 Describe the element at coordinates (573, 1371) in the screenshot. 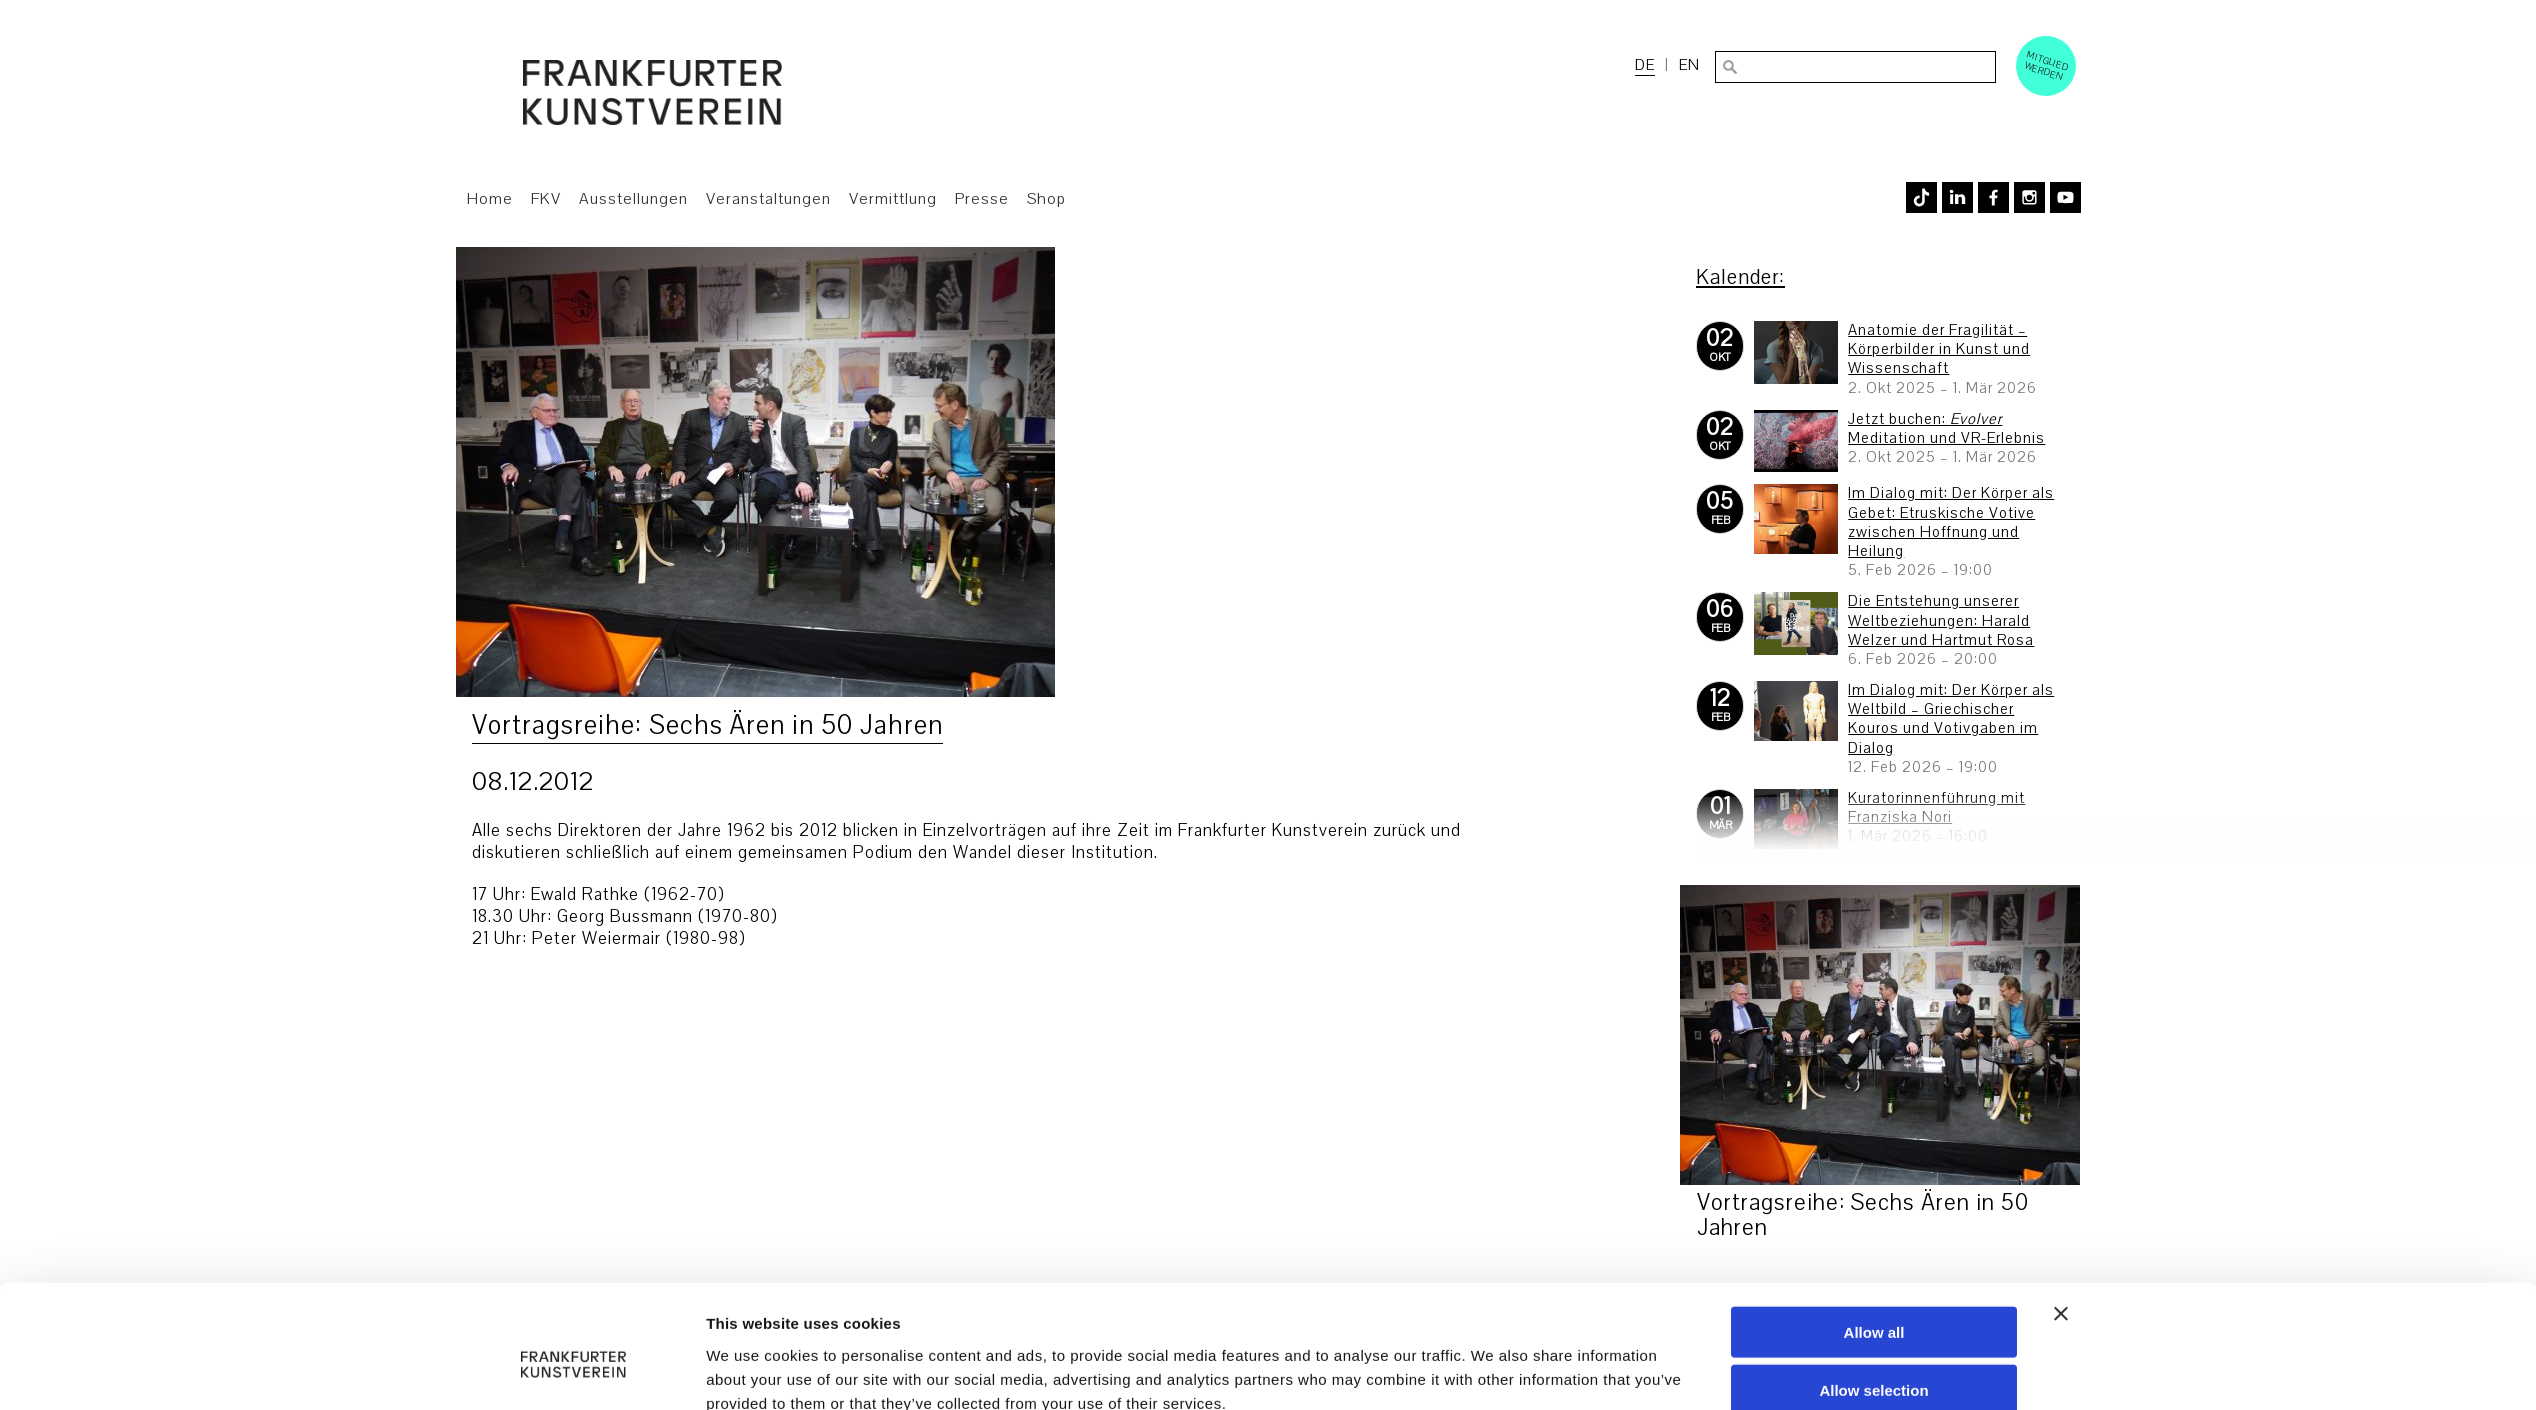

I see `[Usercentrics Cookiebot - opens in a new window]` at that location.